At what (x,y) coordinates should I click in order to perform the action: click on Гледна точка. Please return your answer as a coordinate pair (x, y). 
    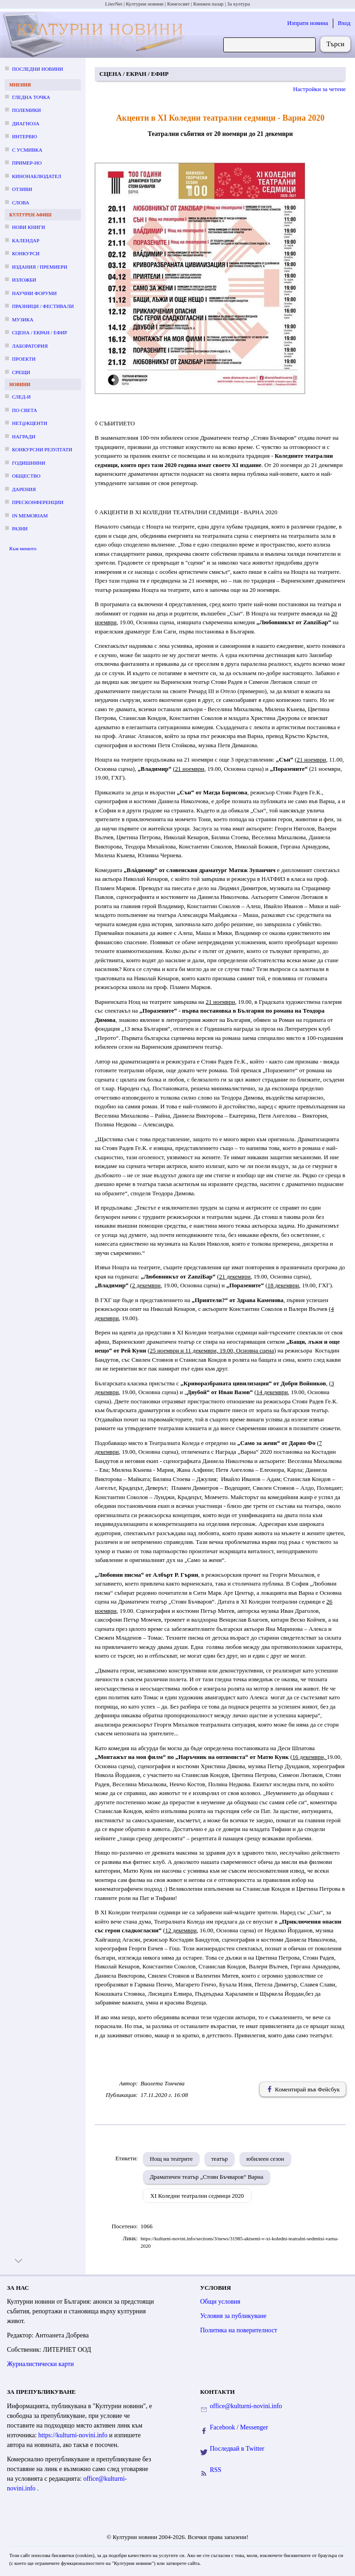
    Looking at the image, I should click on (31, 97).